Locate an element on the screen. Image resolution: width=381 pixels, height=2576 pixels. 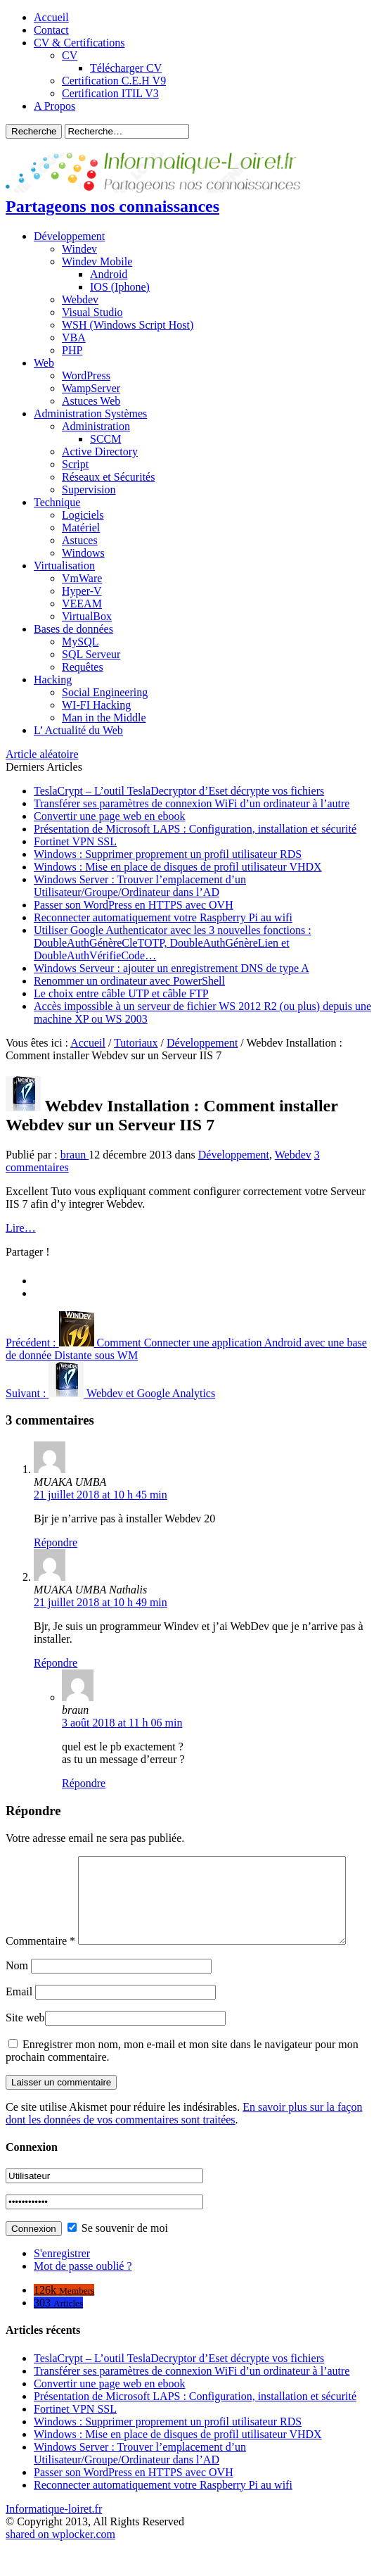
Mot de passe oublié ? is located at coordinates (83, 2296).